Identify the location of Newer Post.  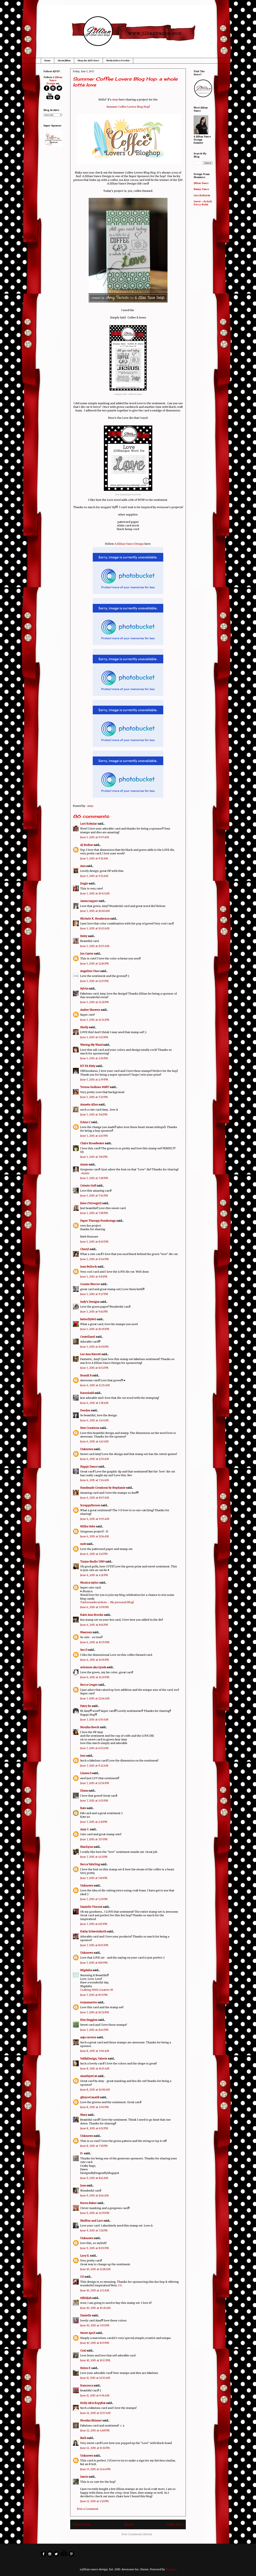
(82, 2524).